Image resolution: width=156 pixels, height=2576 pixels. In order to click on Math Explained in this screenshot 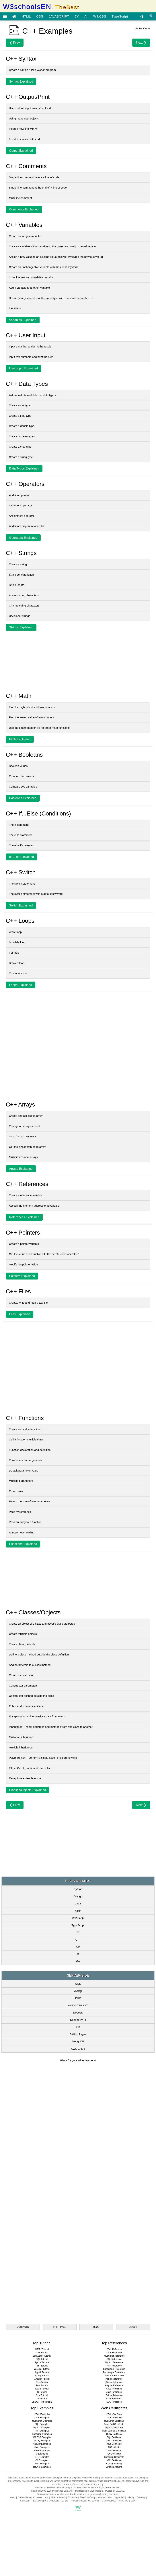, I will do `click(19, 739)`.